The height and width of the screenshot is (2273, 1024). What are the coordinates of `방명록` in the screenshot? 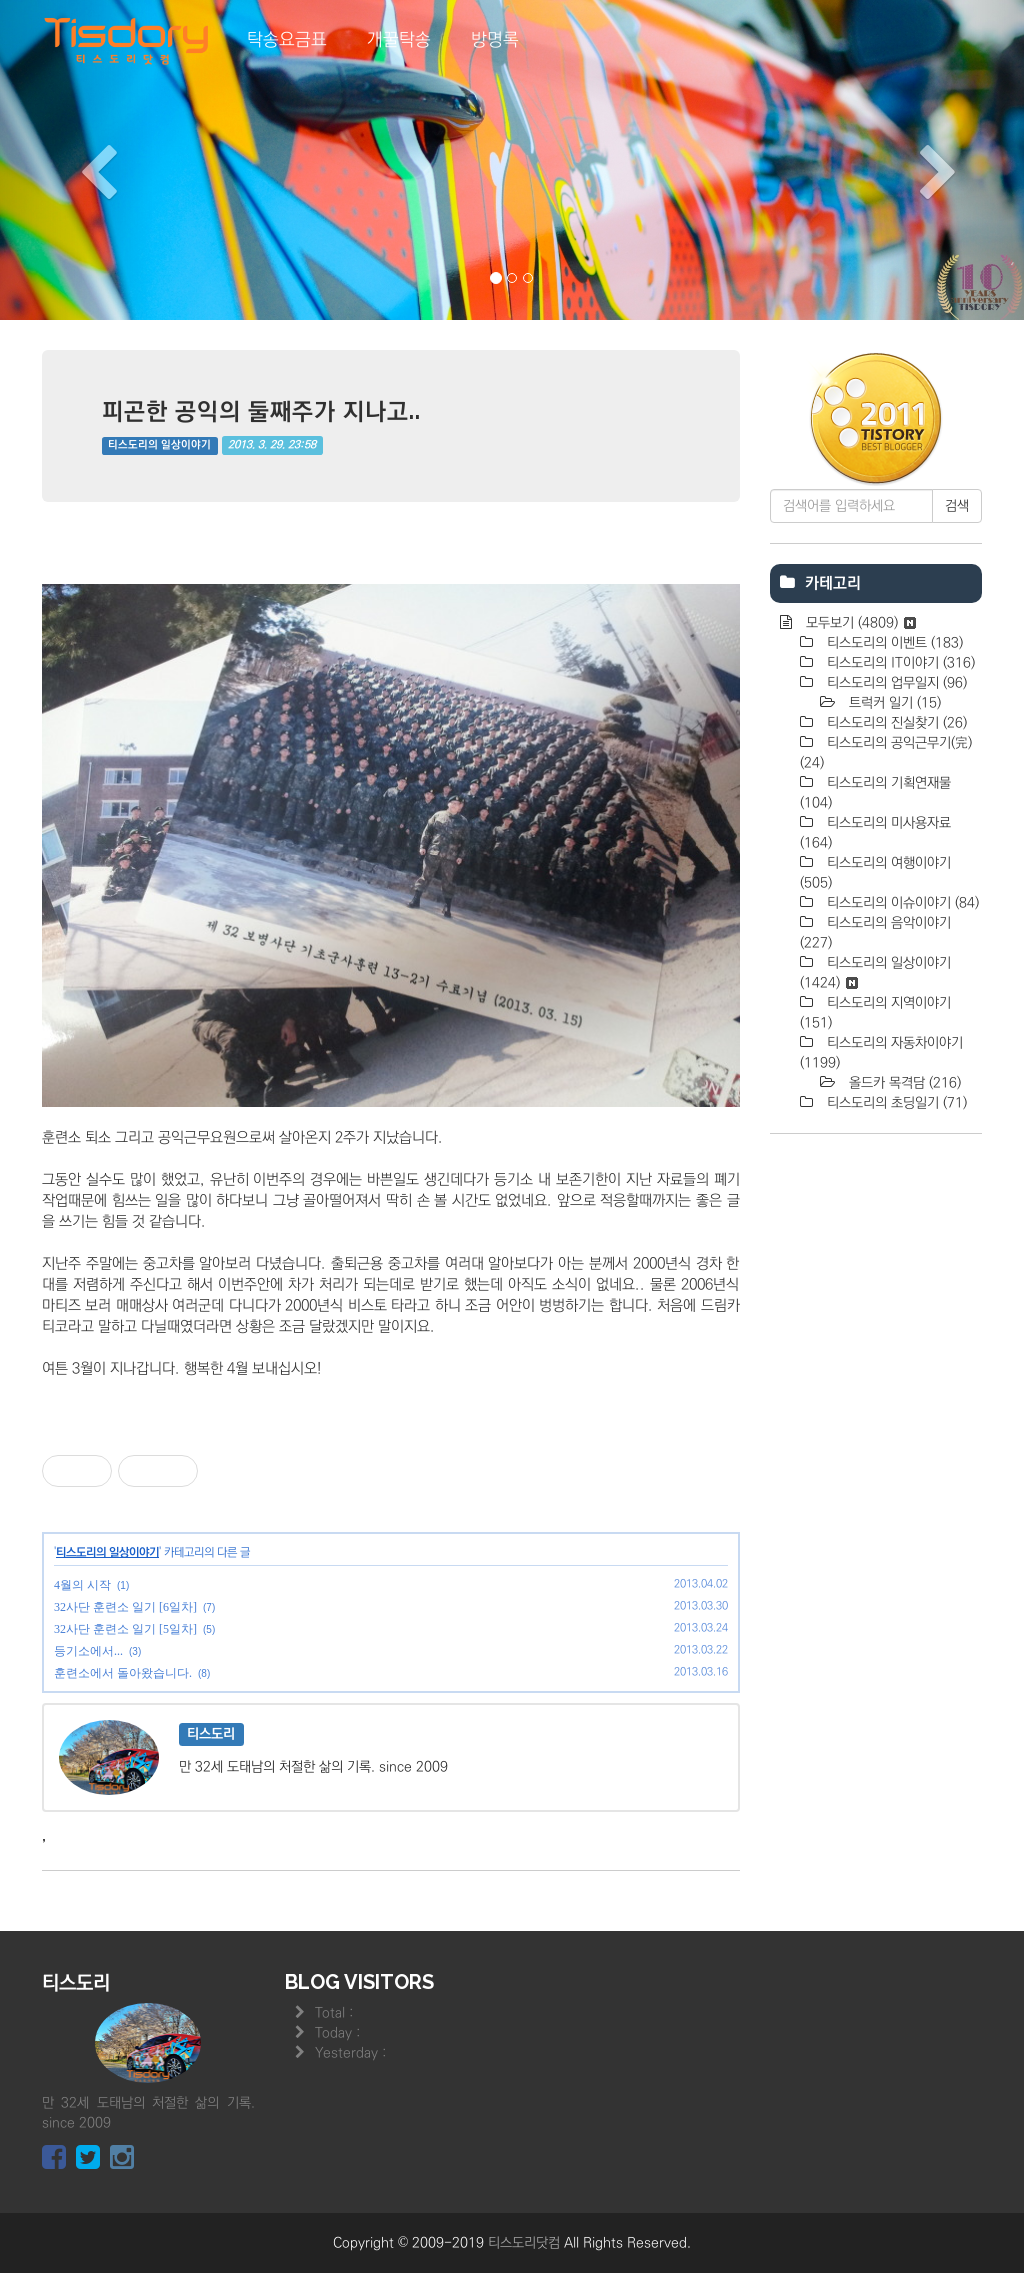 It's located at (495, 40).